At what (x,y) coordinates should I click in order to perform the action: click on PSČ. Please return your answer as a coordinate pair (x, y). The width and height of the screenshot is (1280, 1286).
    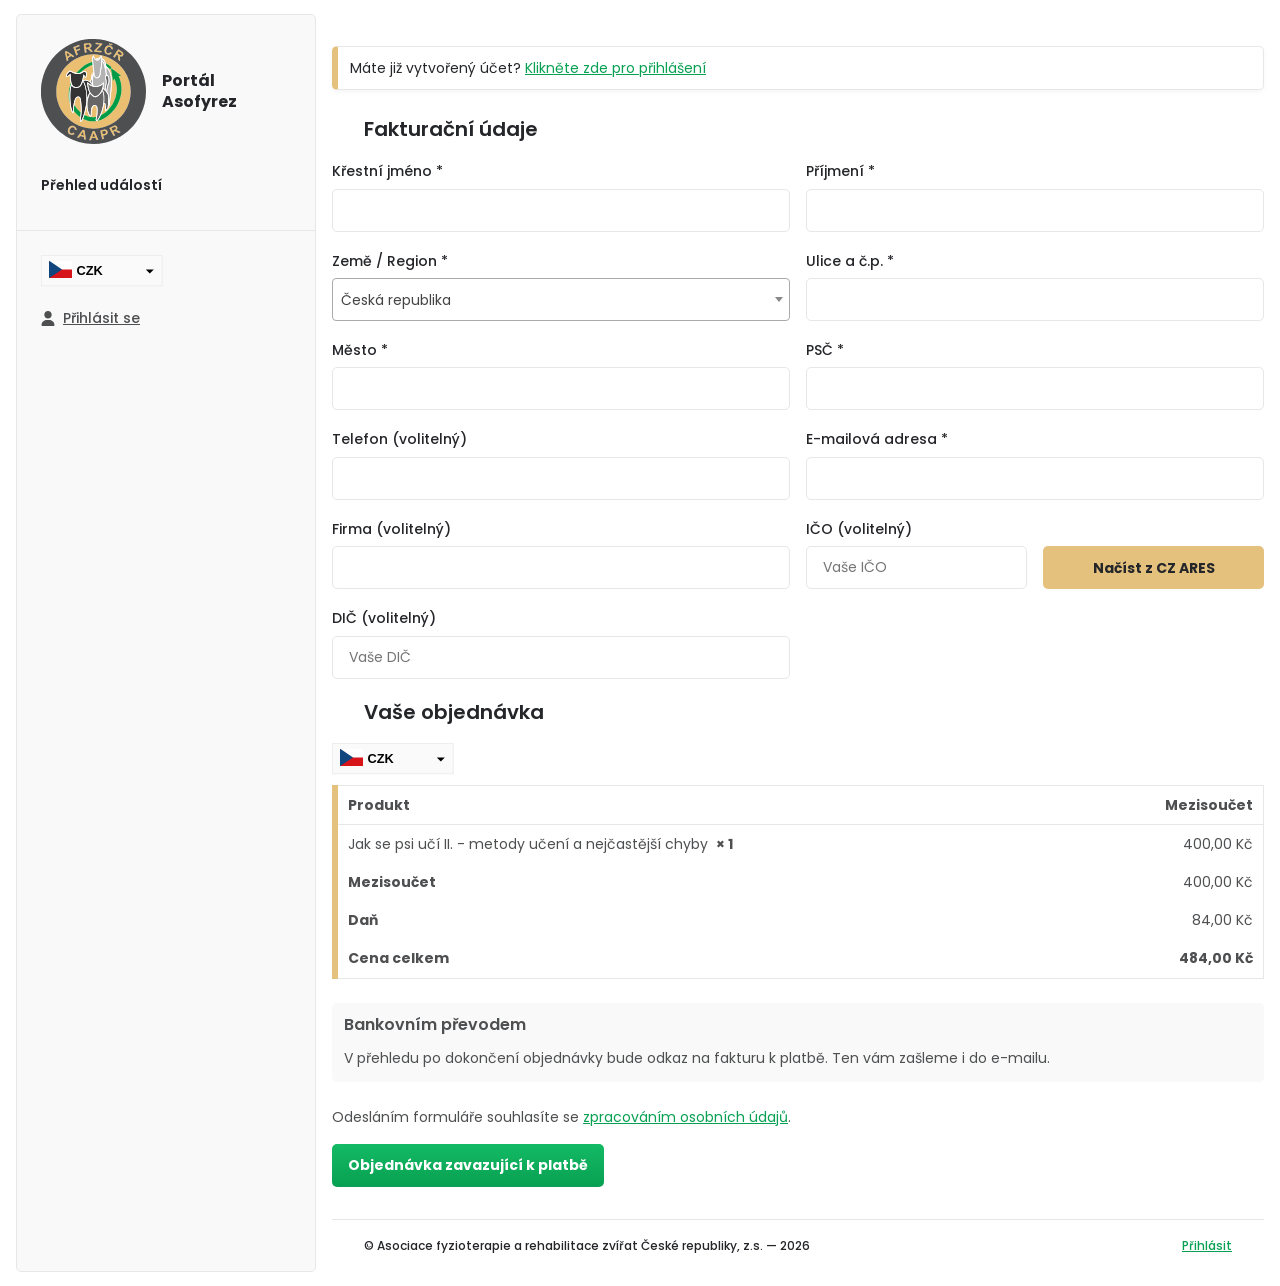
    Looking at the image, I should click on (825, 350).